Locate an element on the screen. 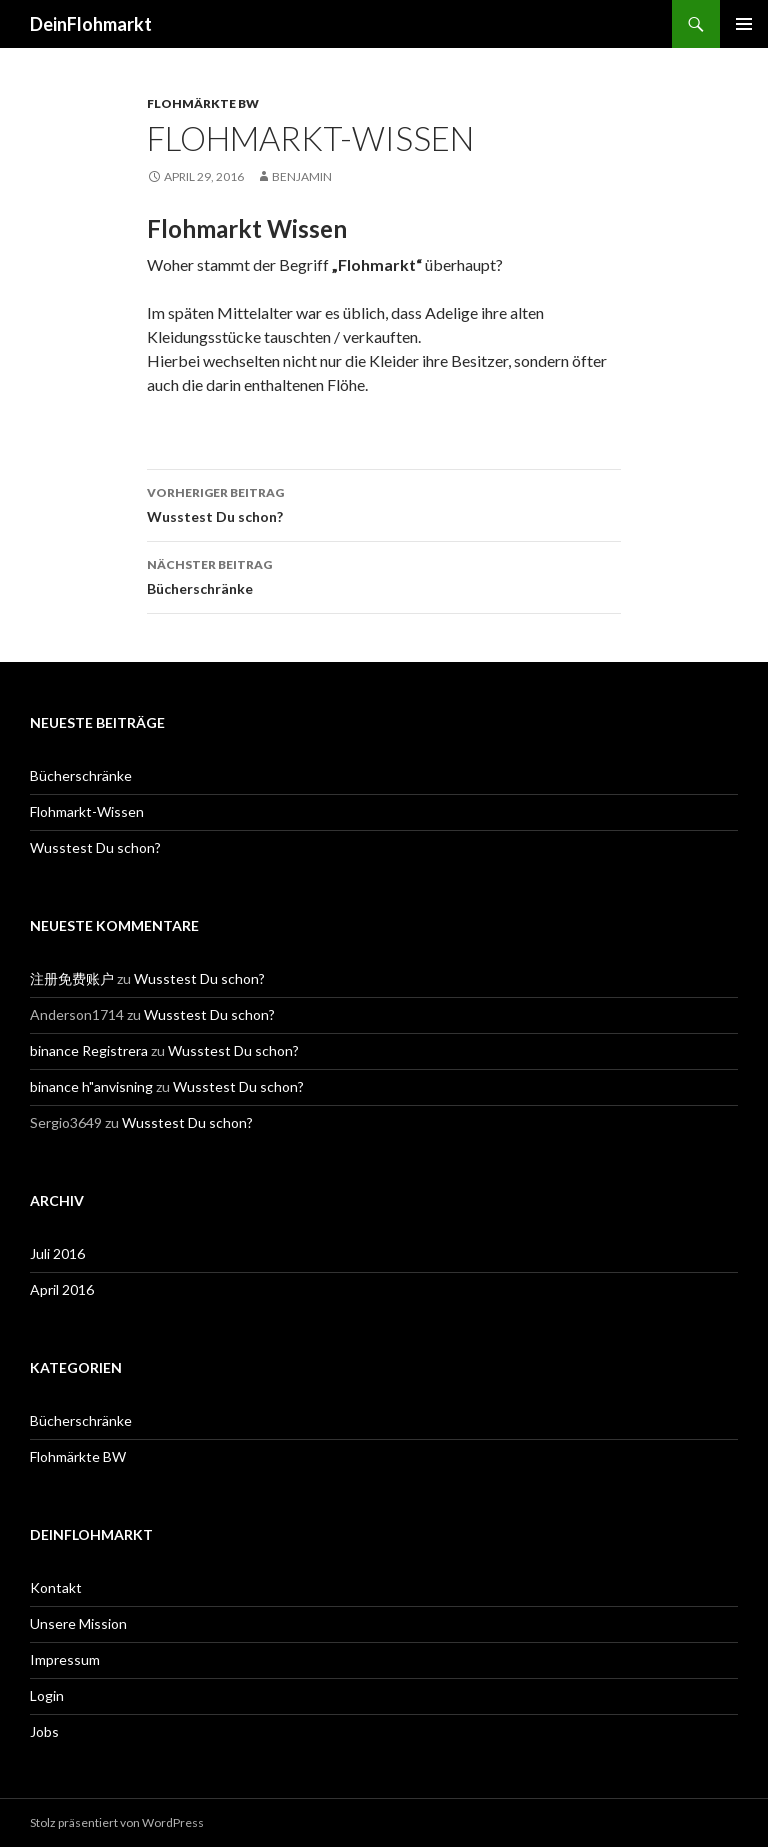  Unsere Mission is located at coordinates (78, 1623).